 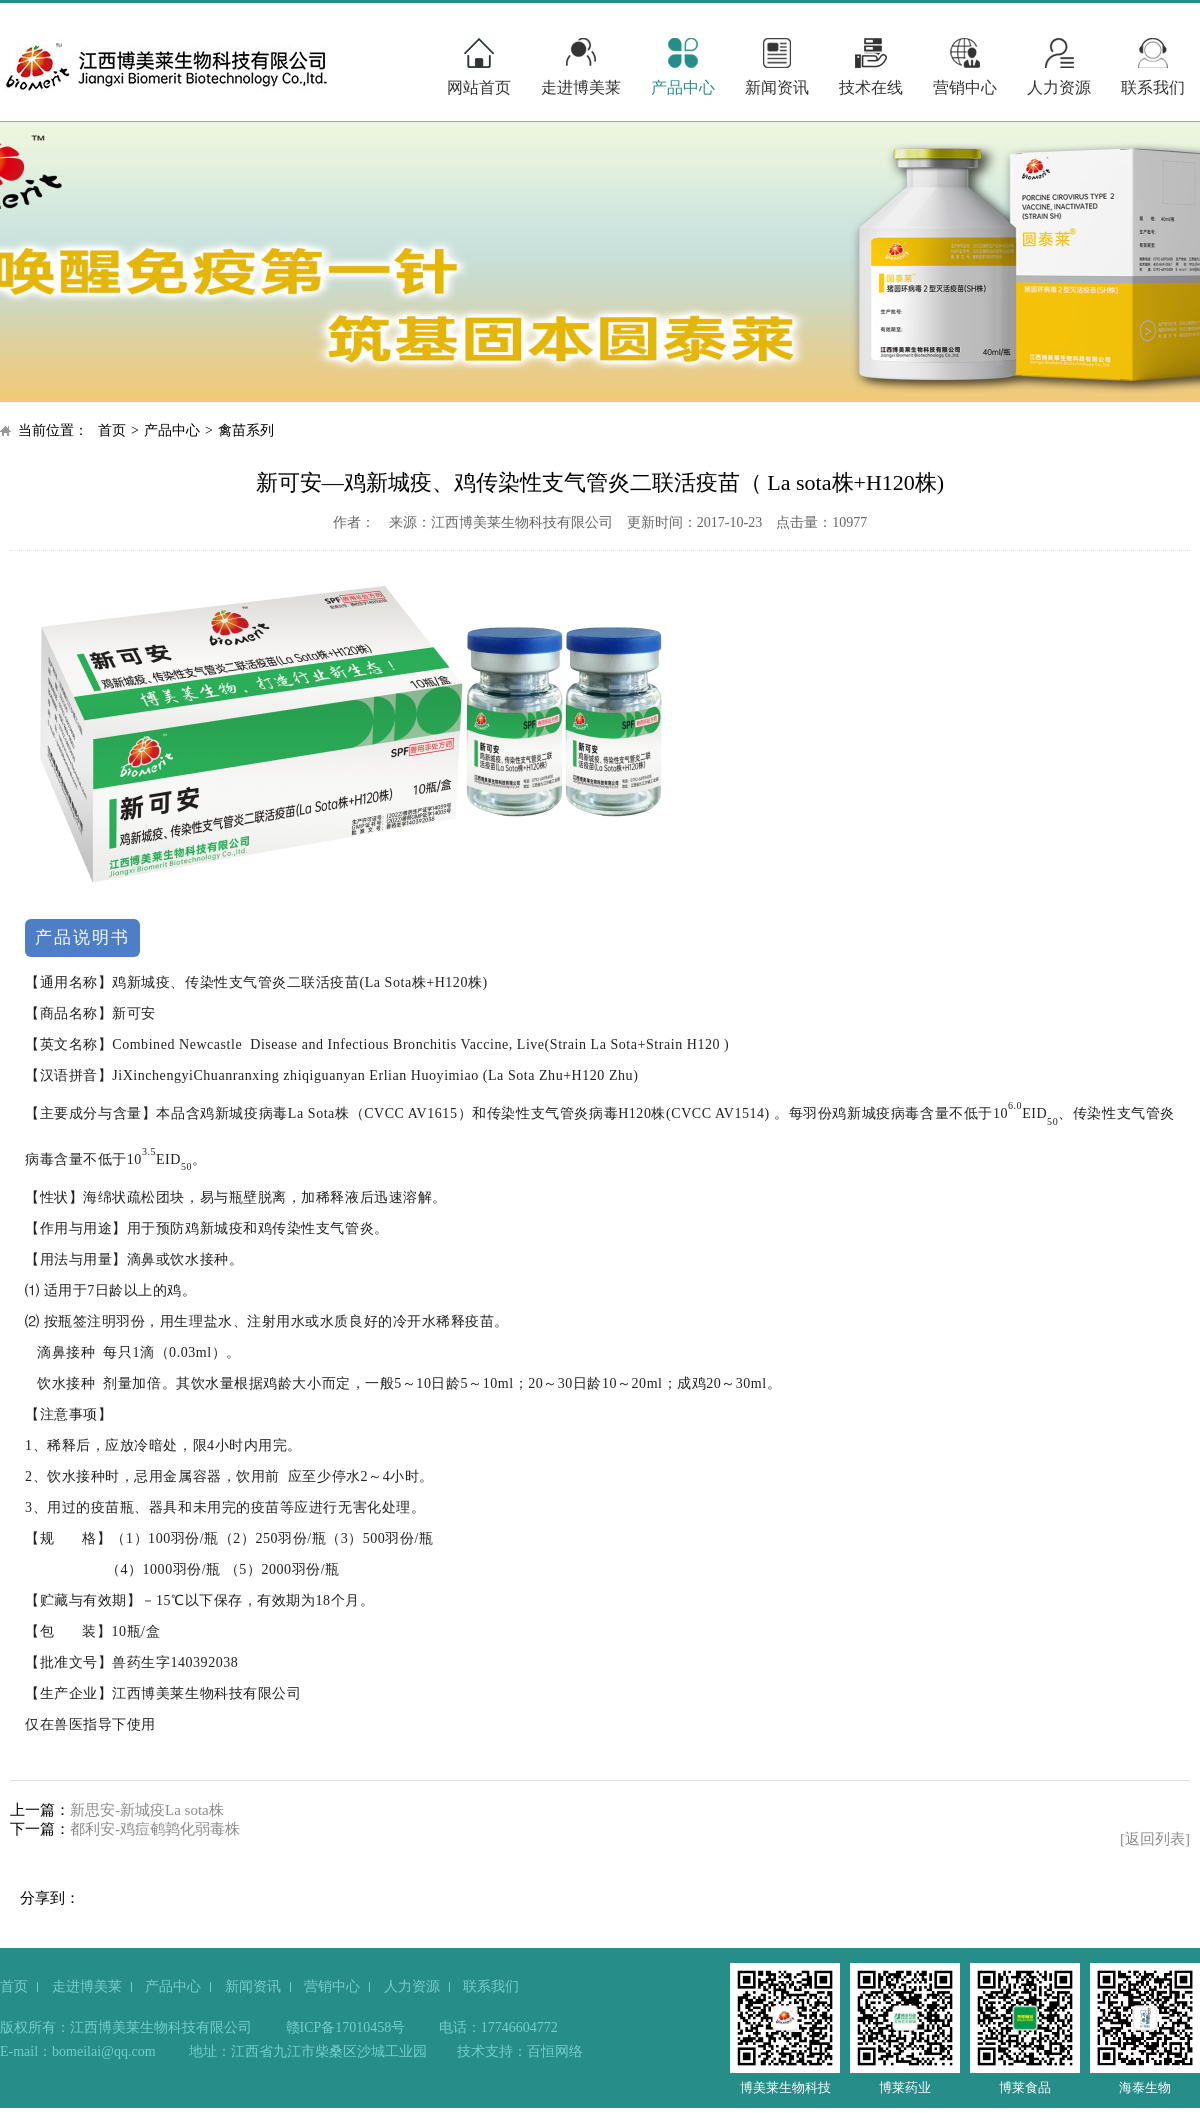 What do you see at coordinates (871, 87) in the screenshot?
I see `技术在线` at bounding box center [871, 87].